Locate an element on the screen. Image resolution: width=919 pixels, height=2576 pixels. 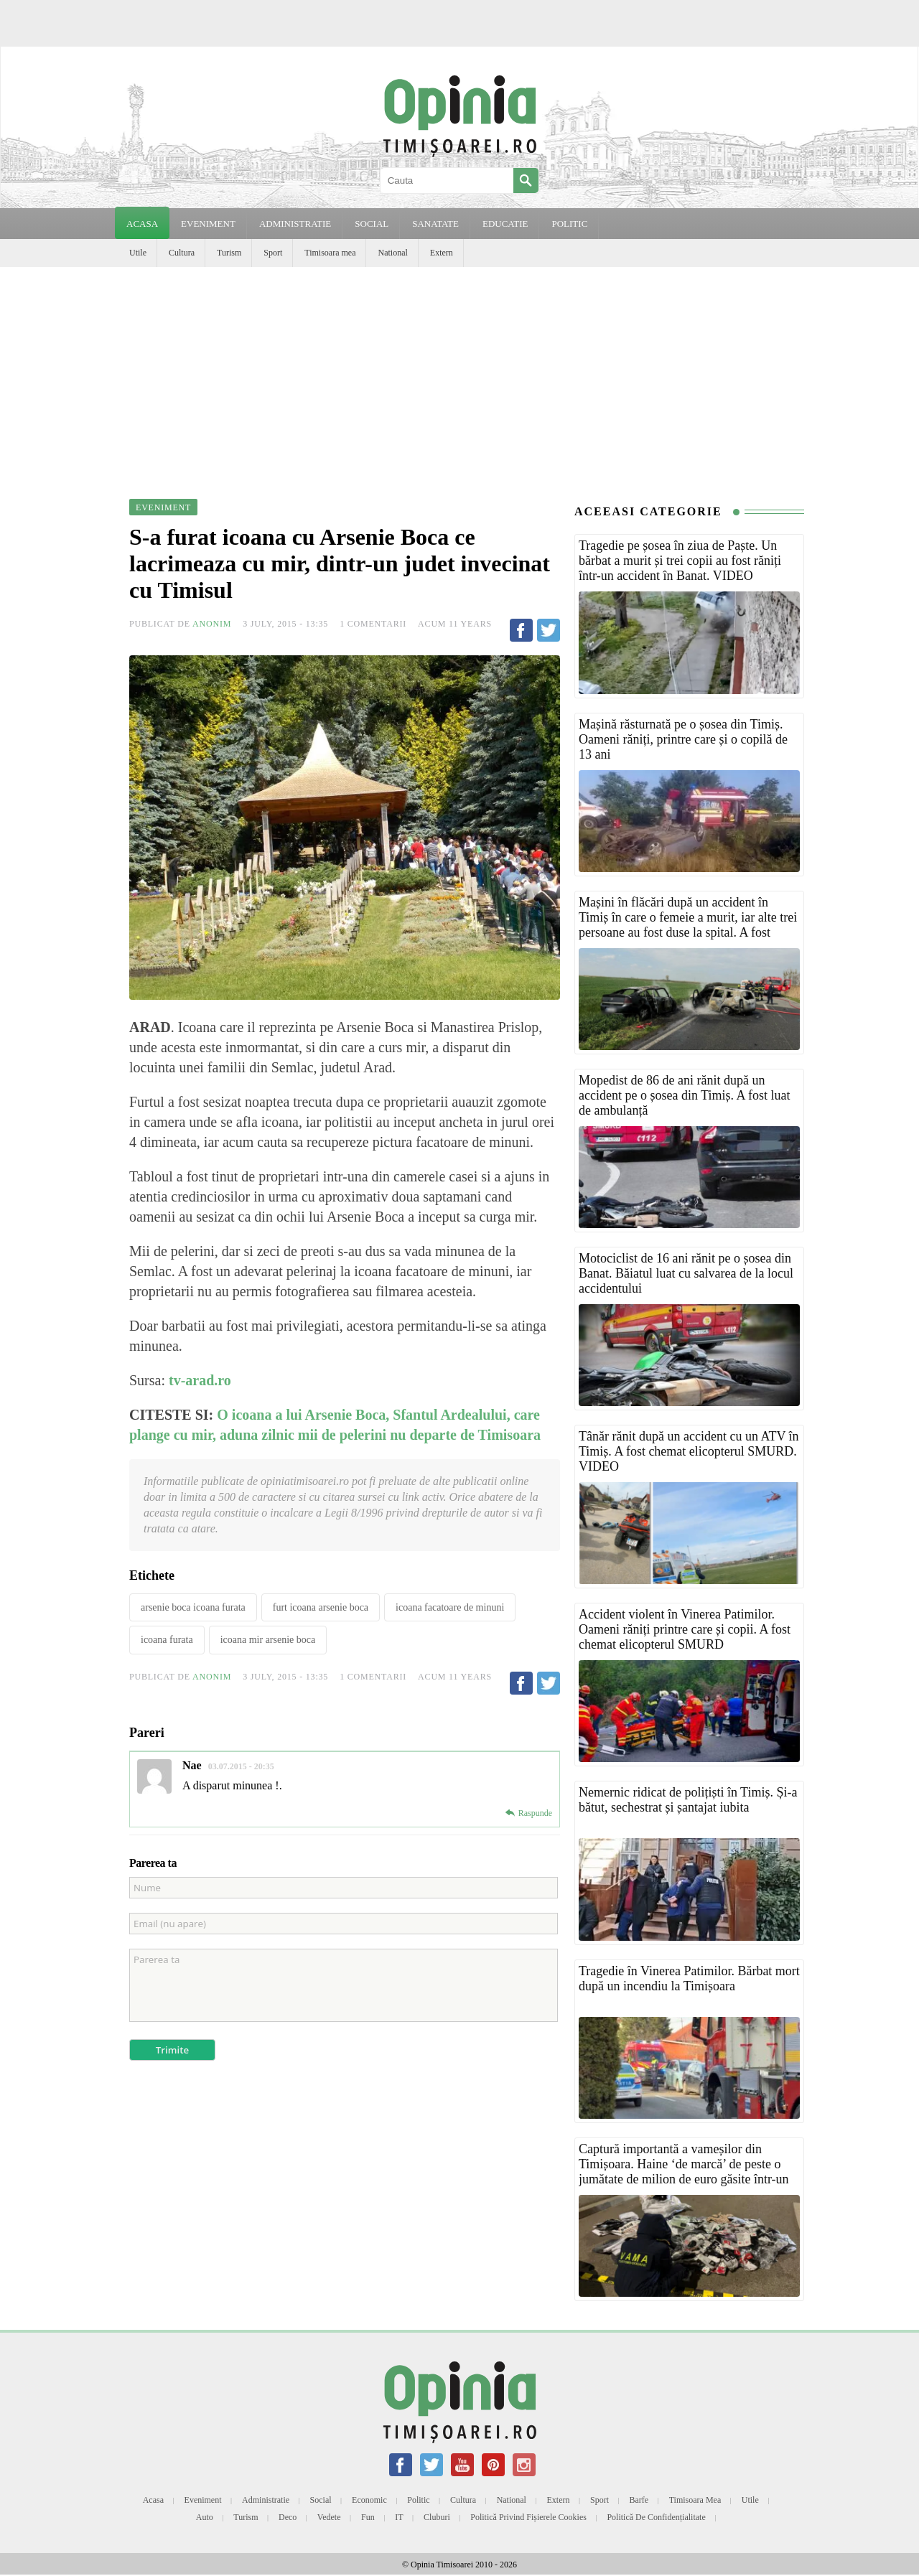
Sport is located at coordinates (272, 253).